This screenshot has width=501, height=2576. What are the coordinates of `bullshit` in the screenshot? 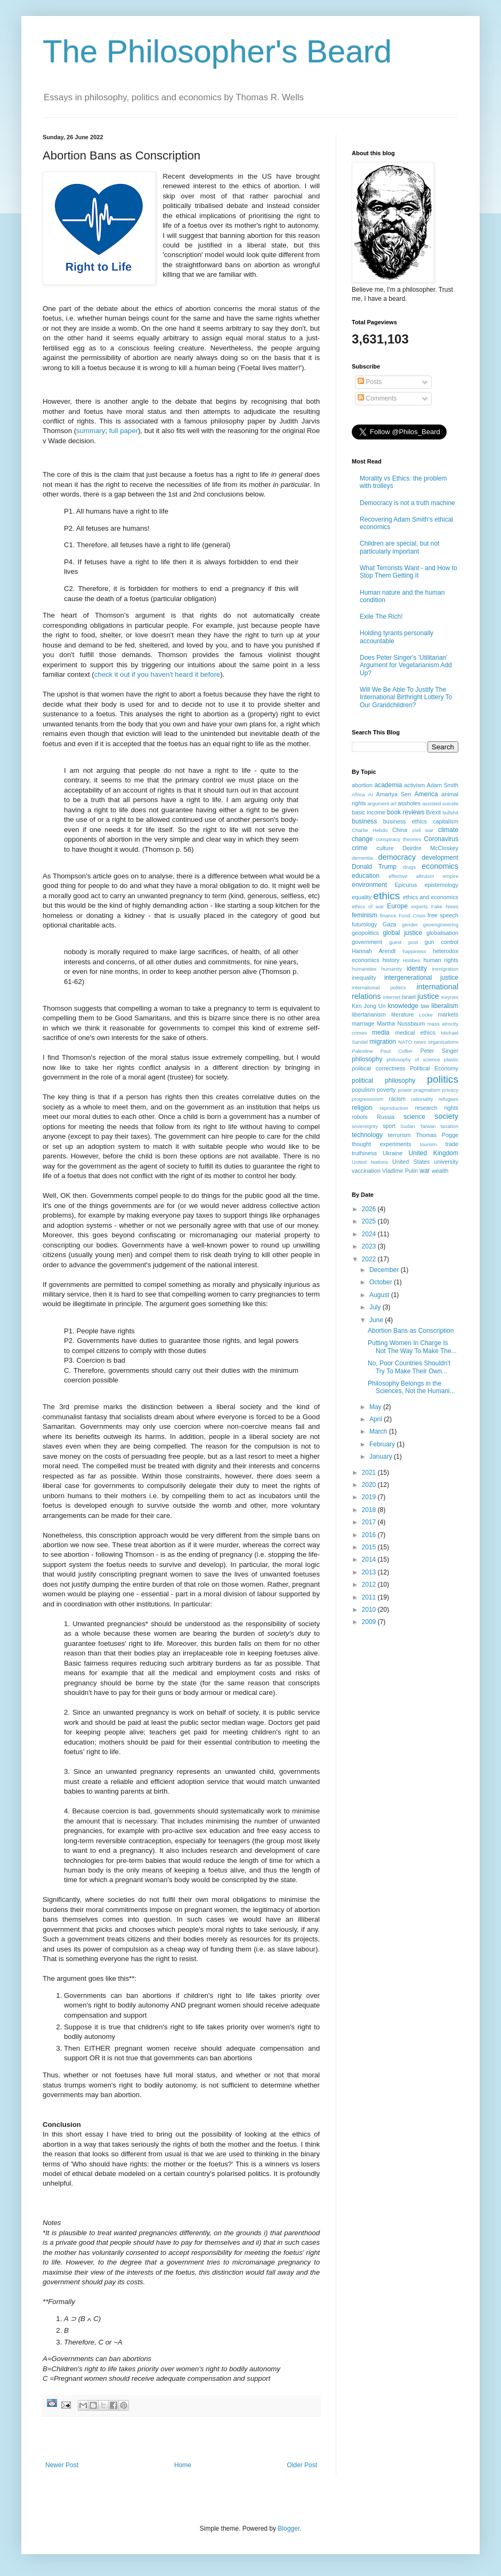 It's located at (450, 812).